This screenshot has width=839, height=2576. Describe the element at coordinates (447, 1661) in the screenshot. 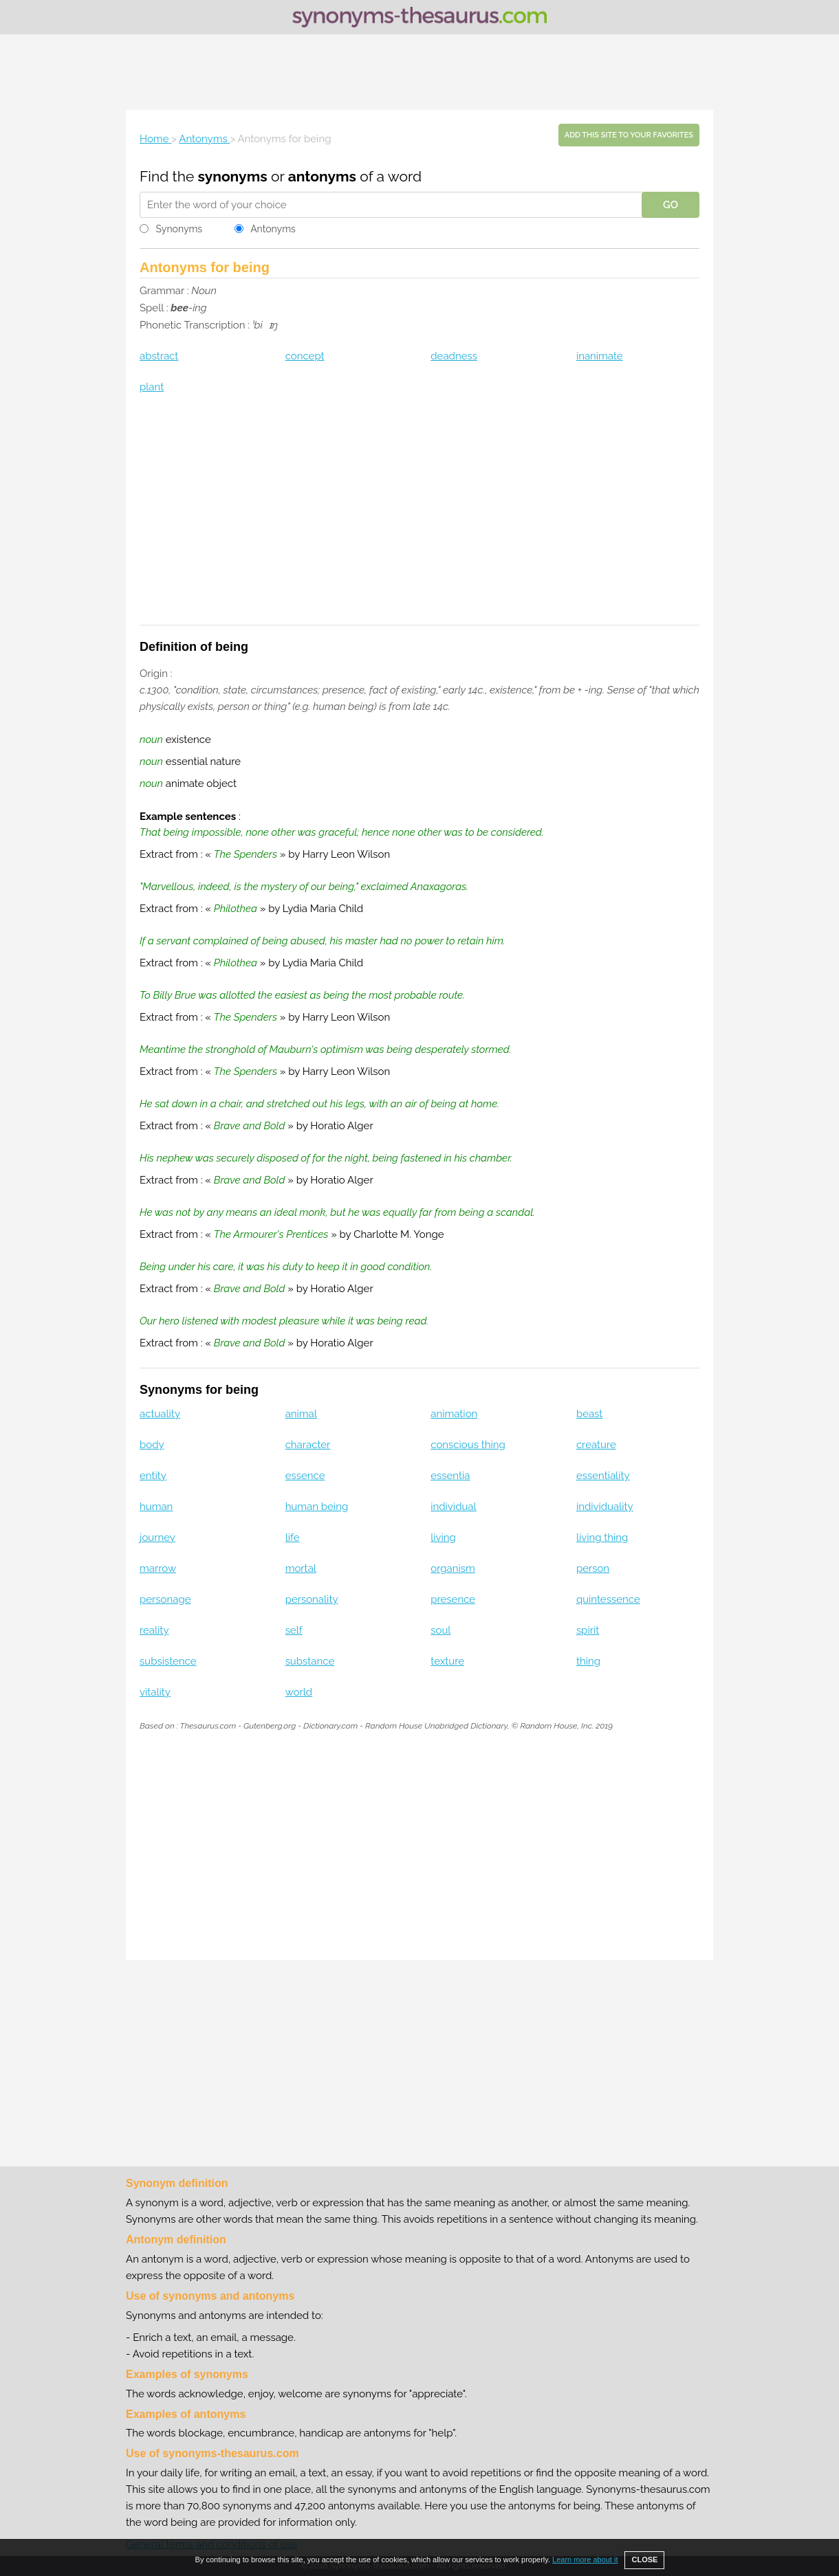

I see `texture` at that location.